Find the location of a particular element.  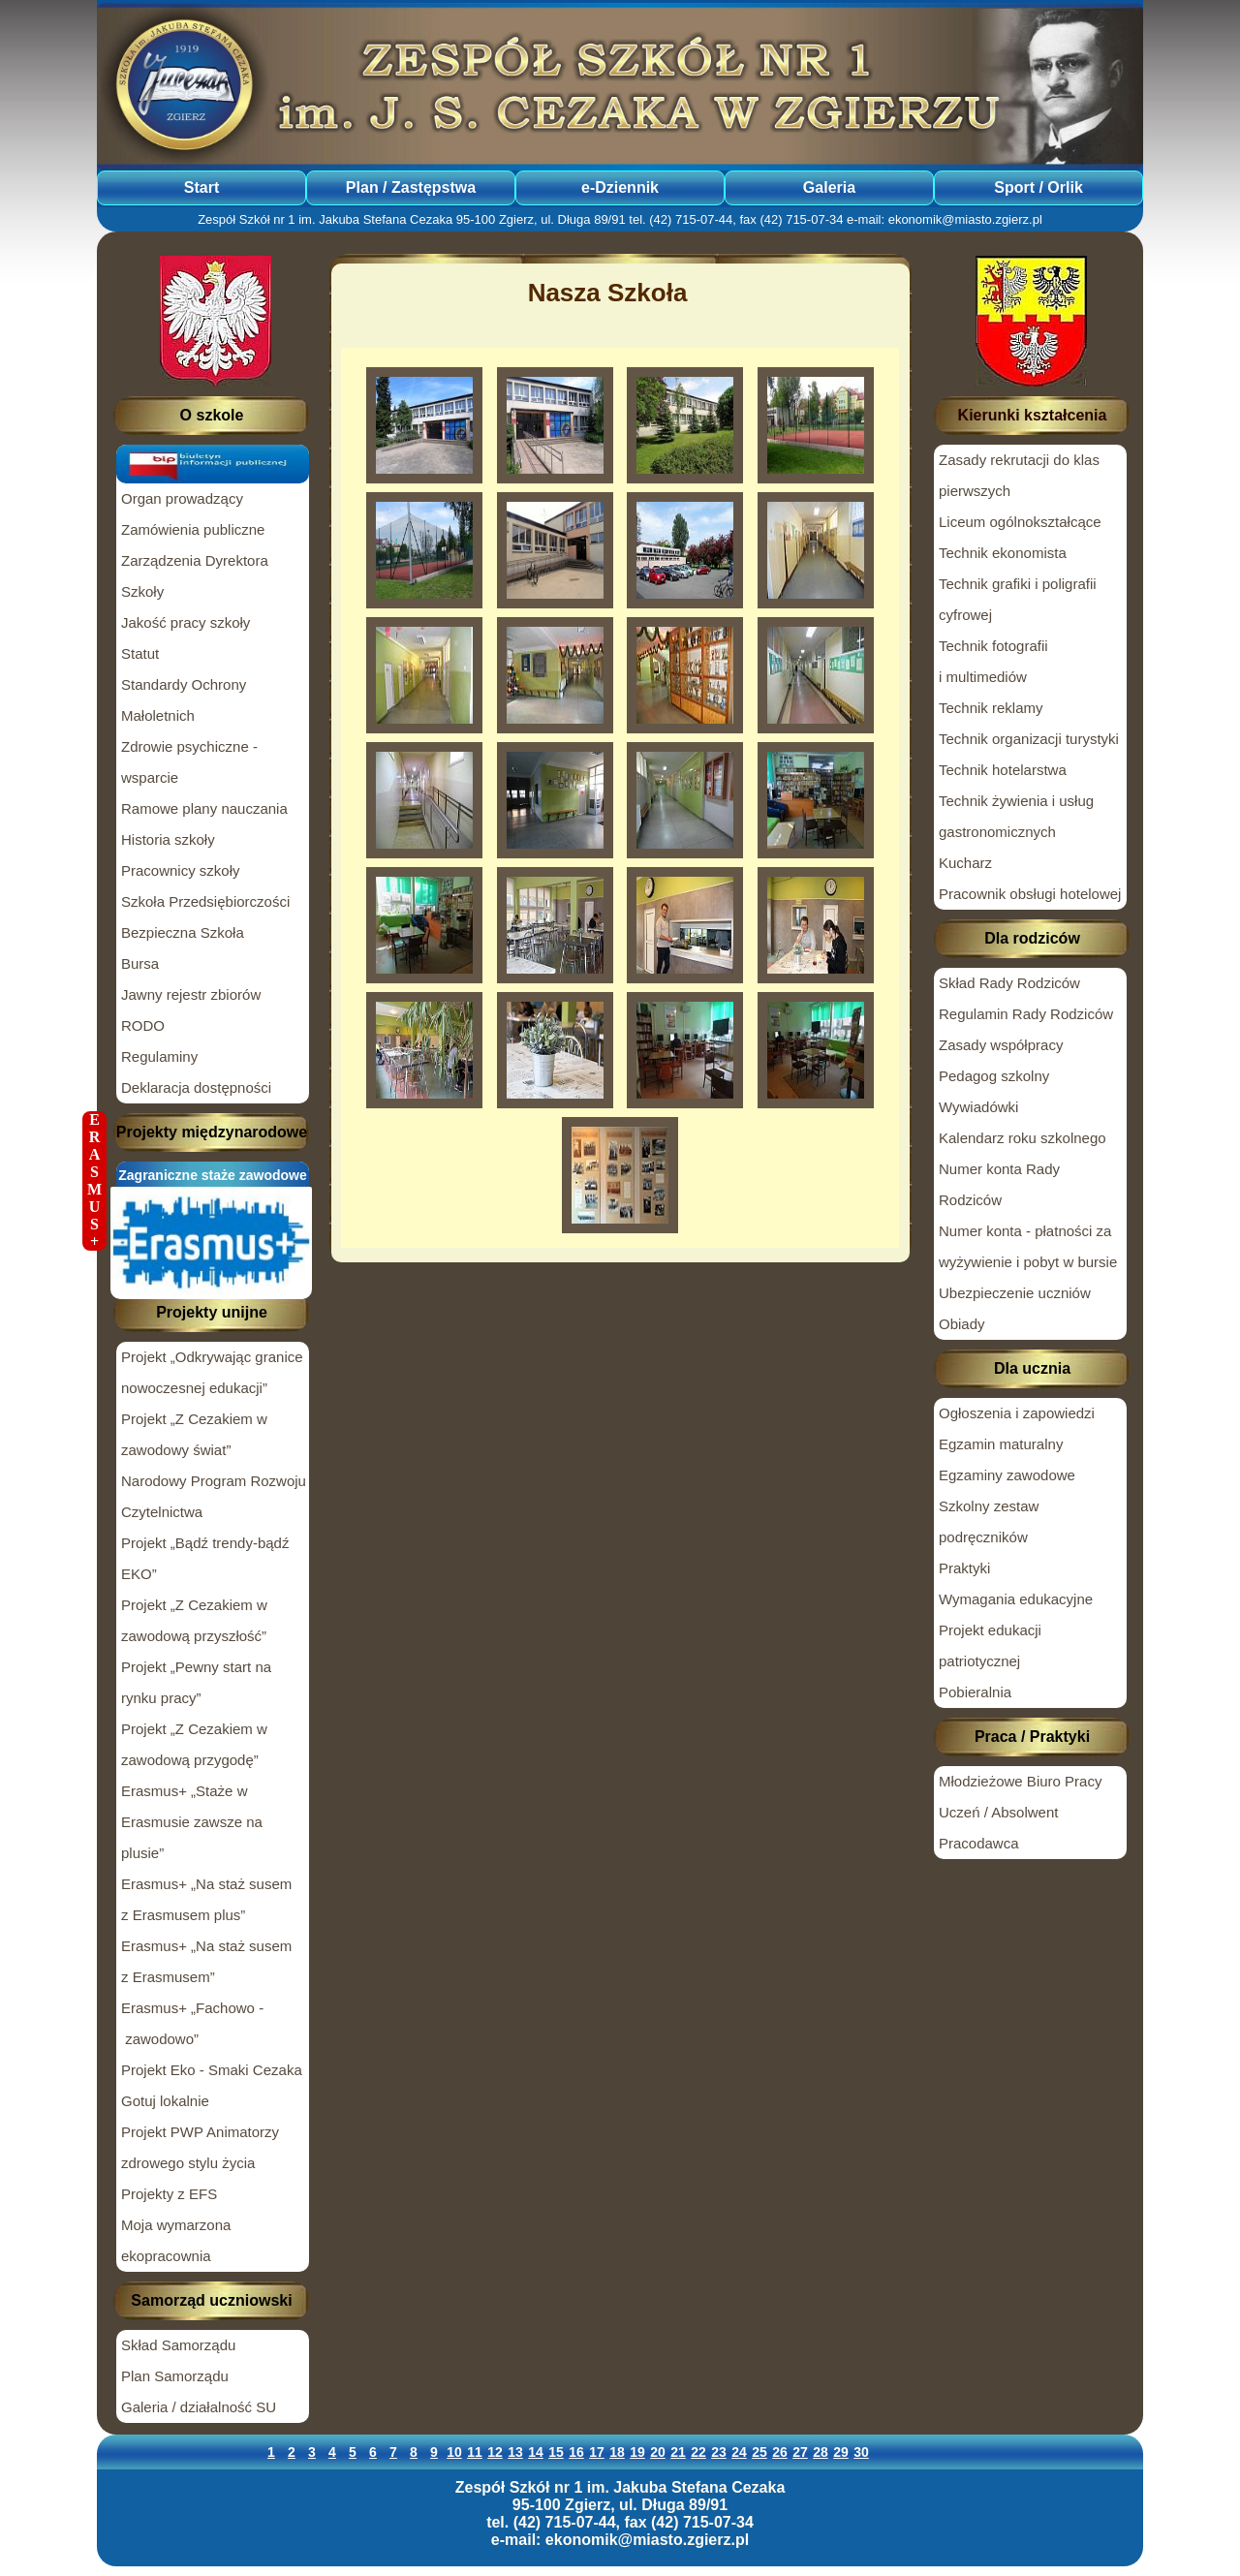

Szkolny zestaw podręczników is located at coordinates (988, 1521).